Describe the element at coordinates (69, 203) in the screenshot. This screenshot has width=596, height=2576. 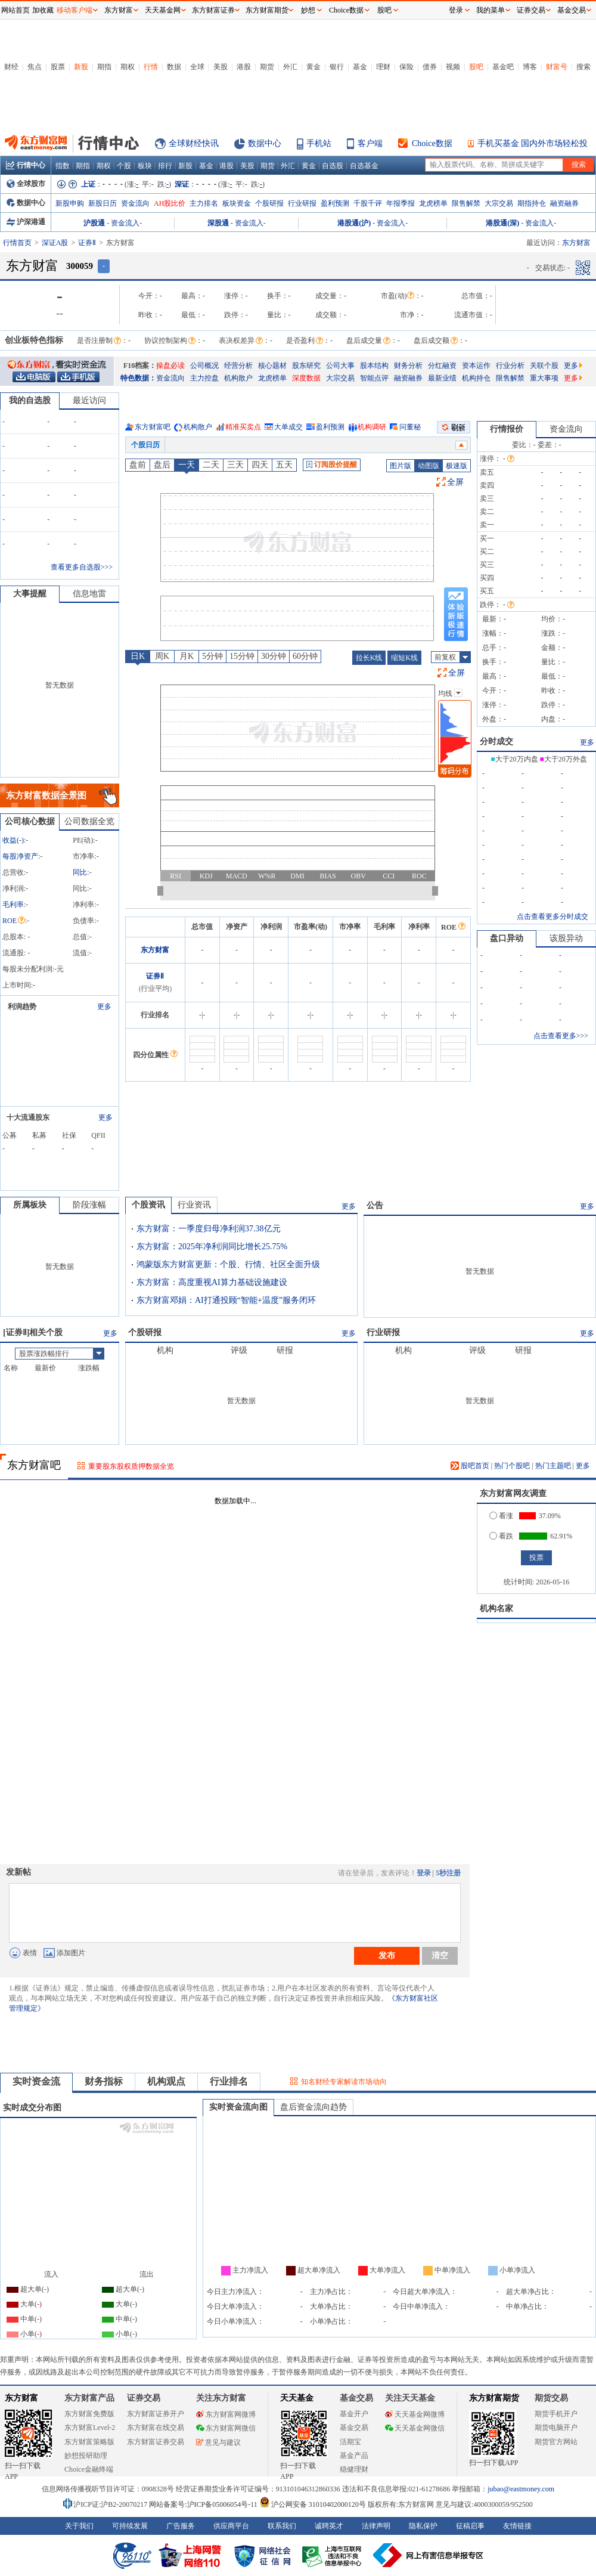
I see `新股申购` at that location.